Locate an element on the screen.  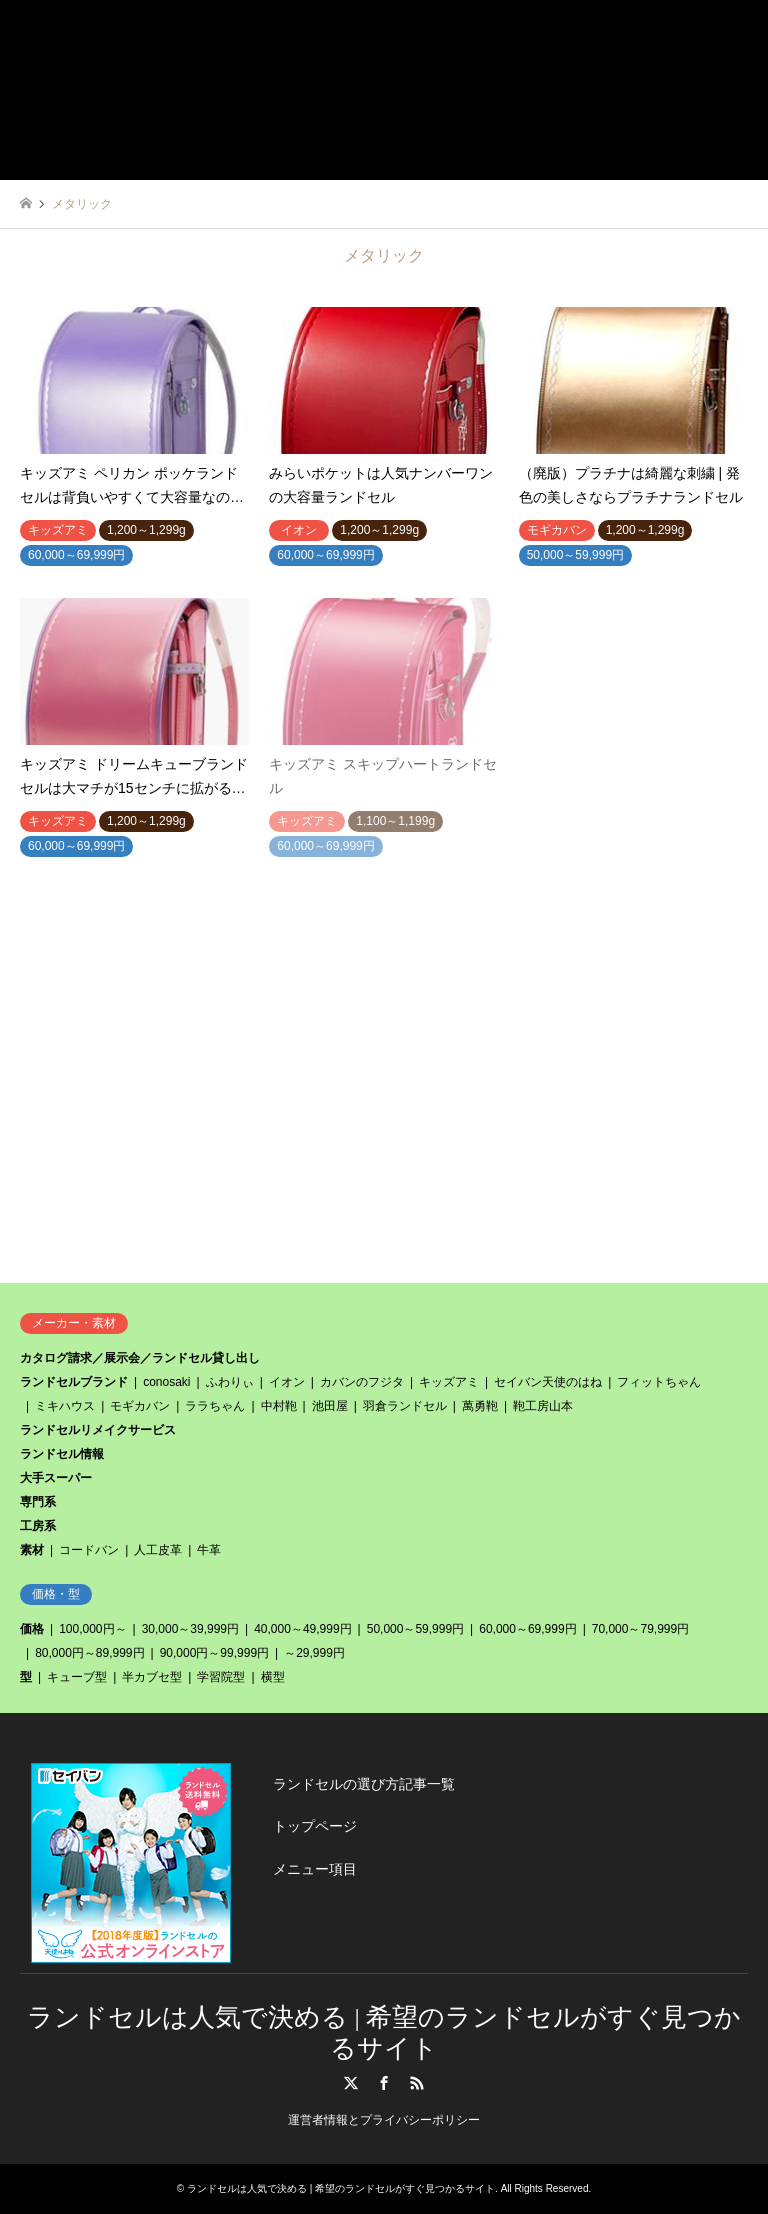
トップページ is located at coordinates (315, 1826).